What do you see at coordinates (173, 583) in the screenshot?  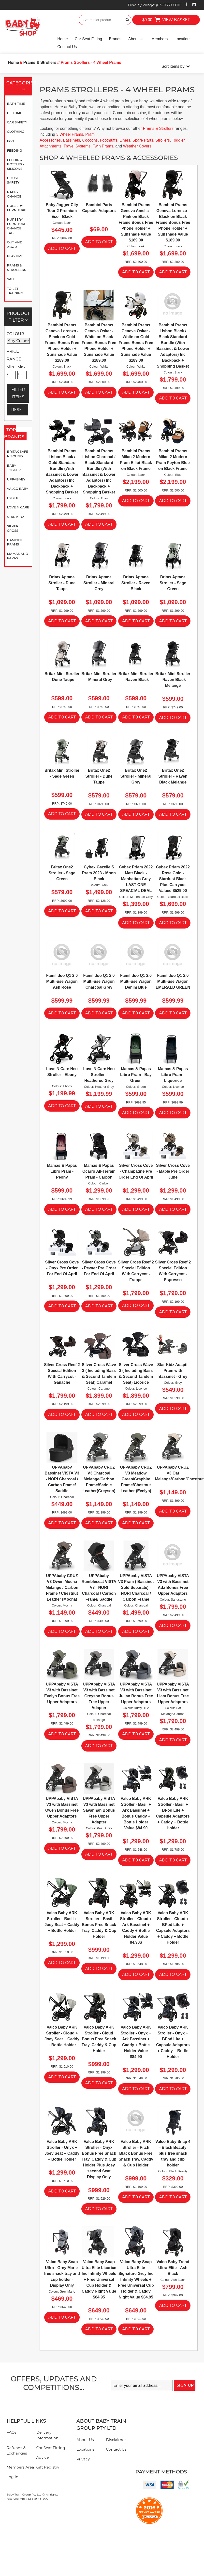 I see `Britax Aptana Stroller - Sage Green` at bounding box center [173, 583].